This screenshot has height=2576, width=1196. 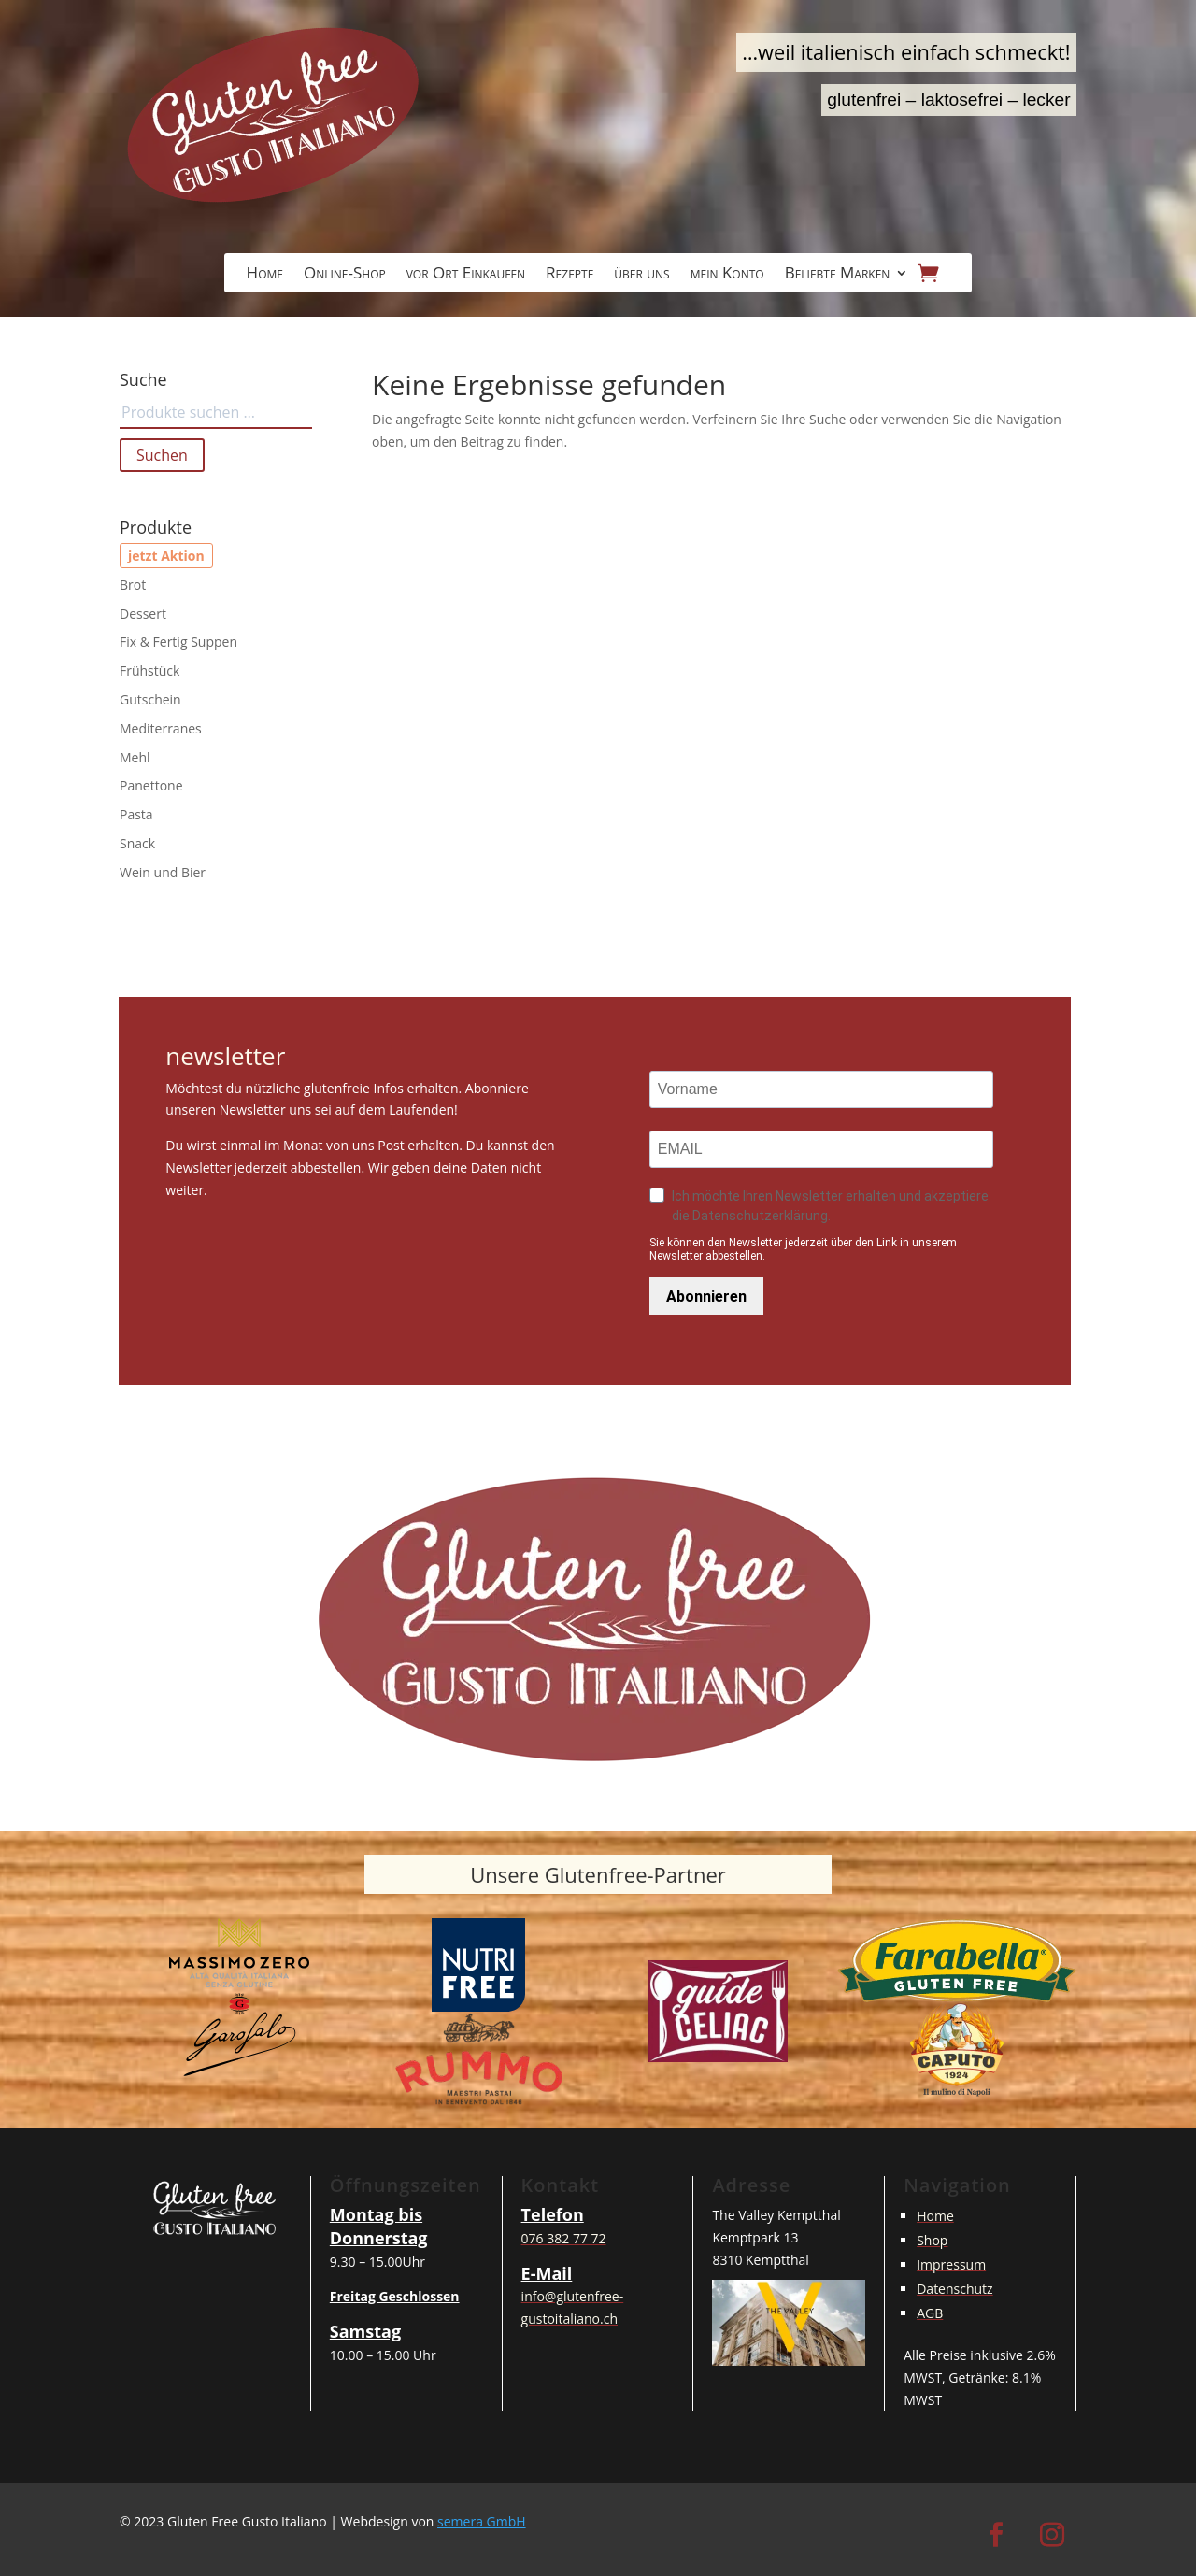 I want to click on Fix & Fertig Suppen, so click(x=178, y=641).